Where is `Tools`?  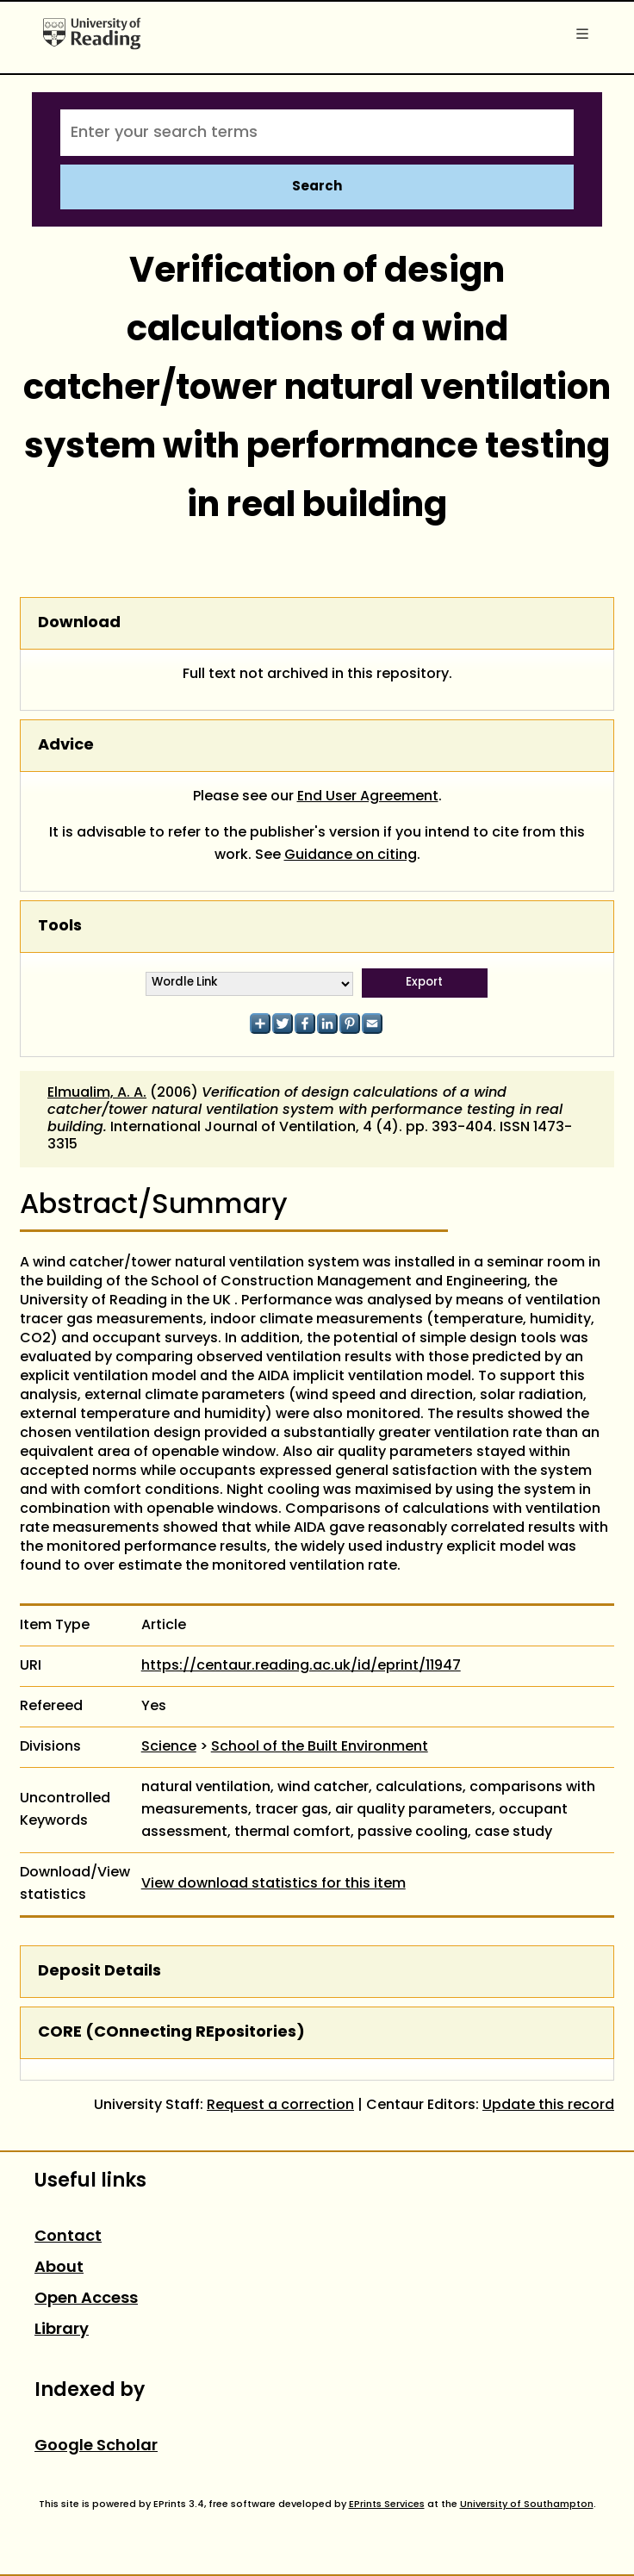
Tools is located at coordinates (60, 926).